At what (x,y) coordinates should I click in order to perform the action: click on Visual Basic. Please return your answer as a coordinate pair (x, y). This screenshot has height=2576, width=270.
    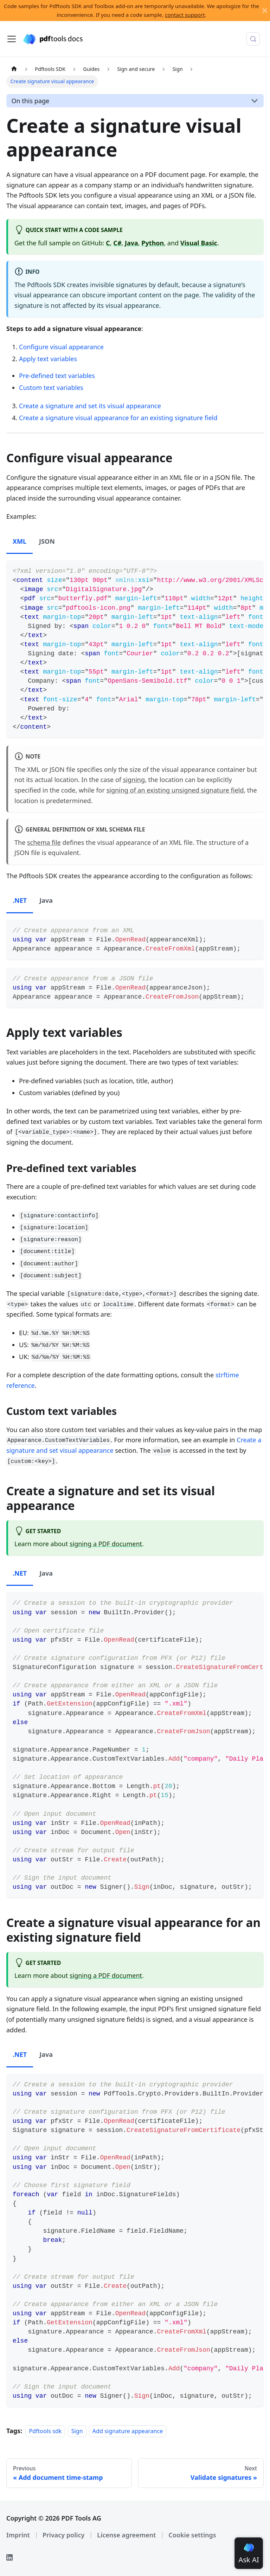
    Looking at the image, I should click on (198, 243).